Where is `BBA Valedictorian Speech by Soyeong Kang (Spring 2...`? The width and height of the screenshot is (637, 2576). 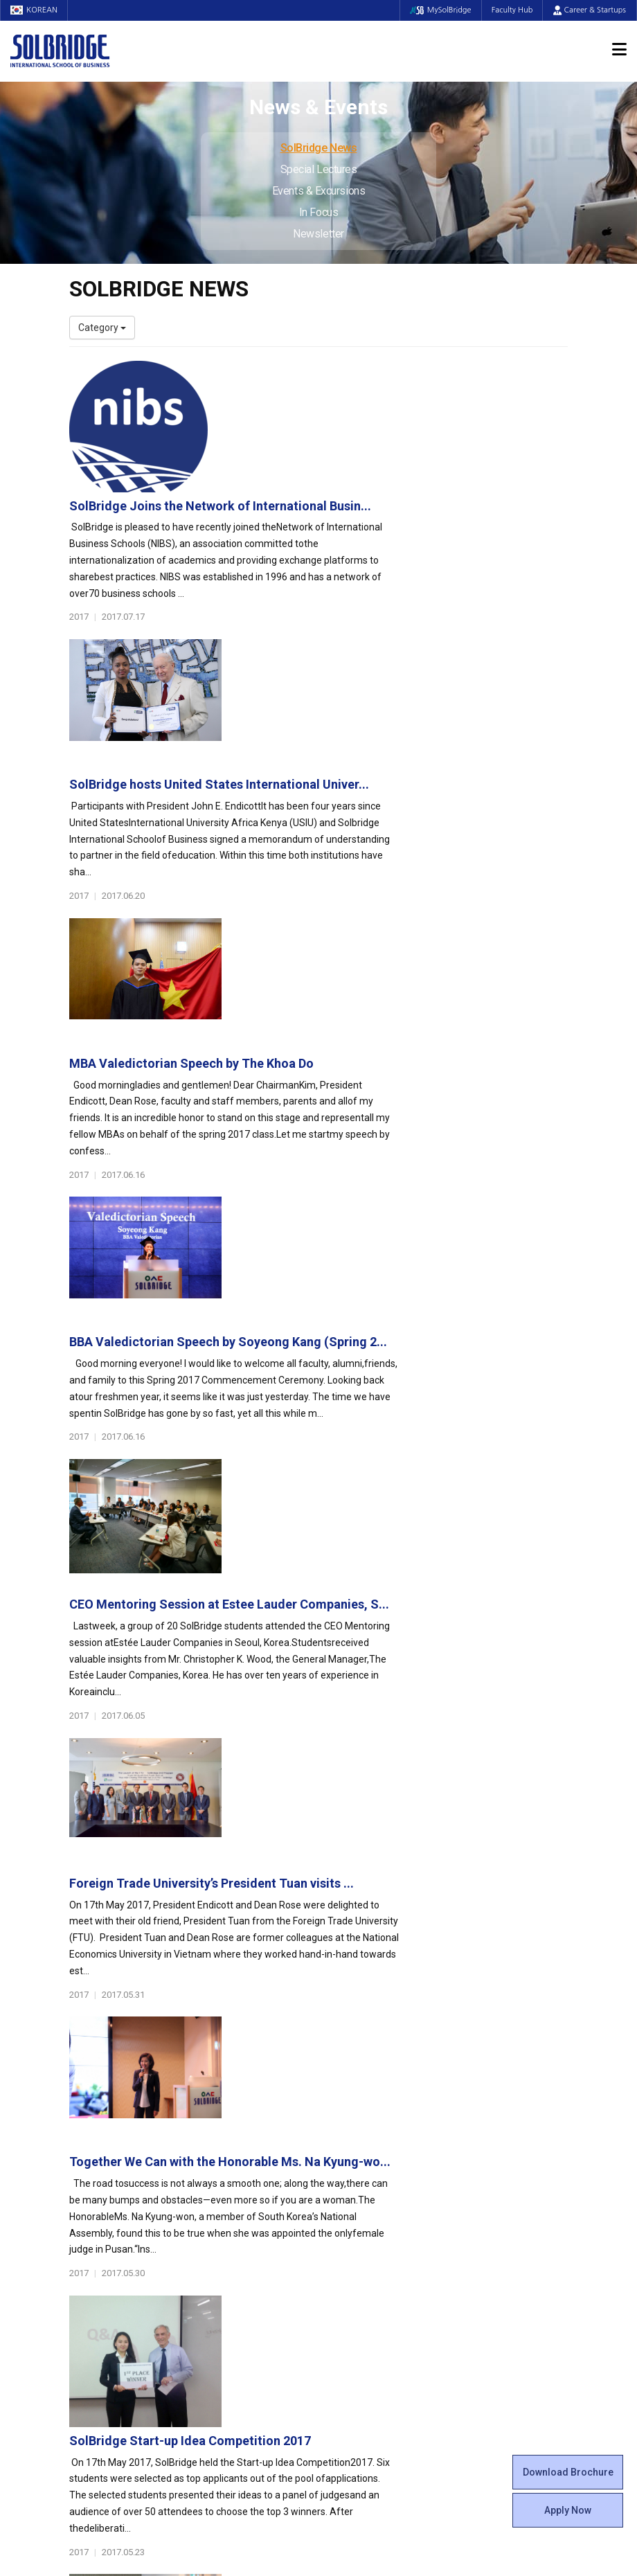
BBA Valedictorian Speech by Soyeong Kang (Spring 2... is located at coordinates (401, 815).